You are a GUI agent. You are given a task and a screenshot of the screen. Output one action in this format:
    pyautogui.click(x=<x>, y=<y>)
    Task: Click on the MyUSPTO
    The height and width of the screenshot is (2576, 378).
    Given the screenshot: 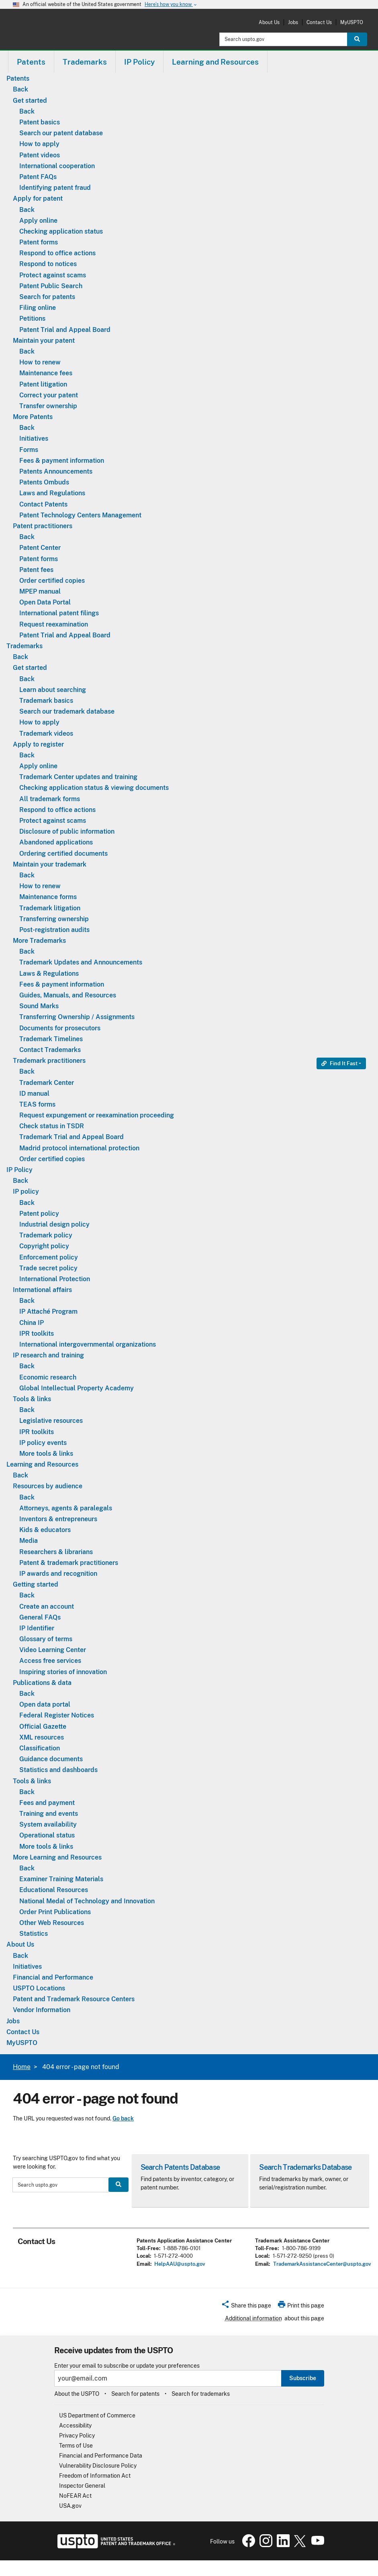 What is the action you would take?
    pyautogui.click(x=351, y=22)
    